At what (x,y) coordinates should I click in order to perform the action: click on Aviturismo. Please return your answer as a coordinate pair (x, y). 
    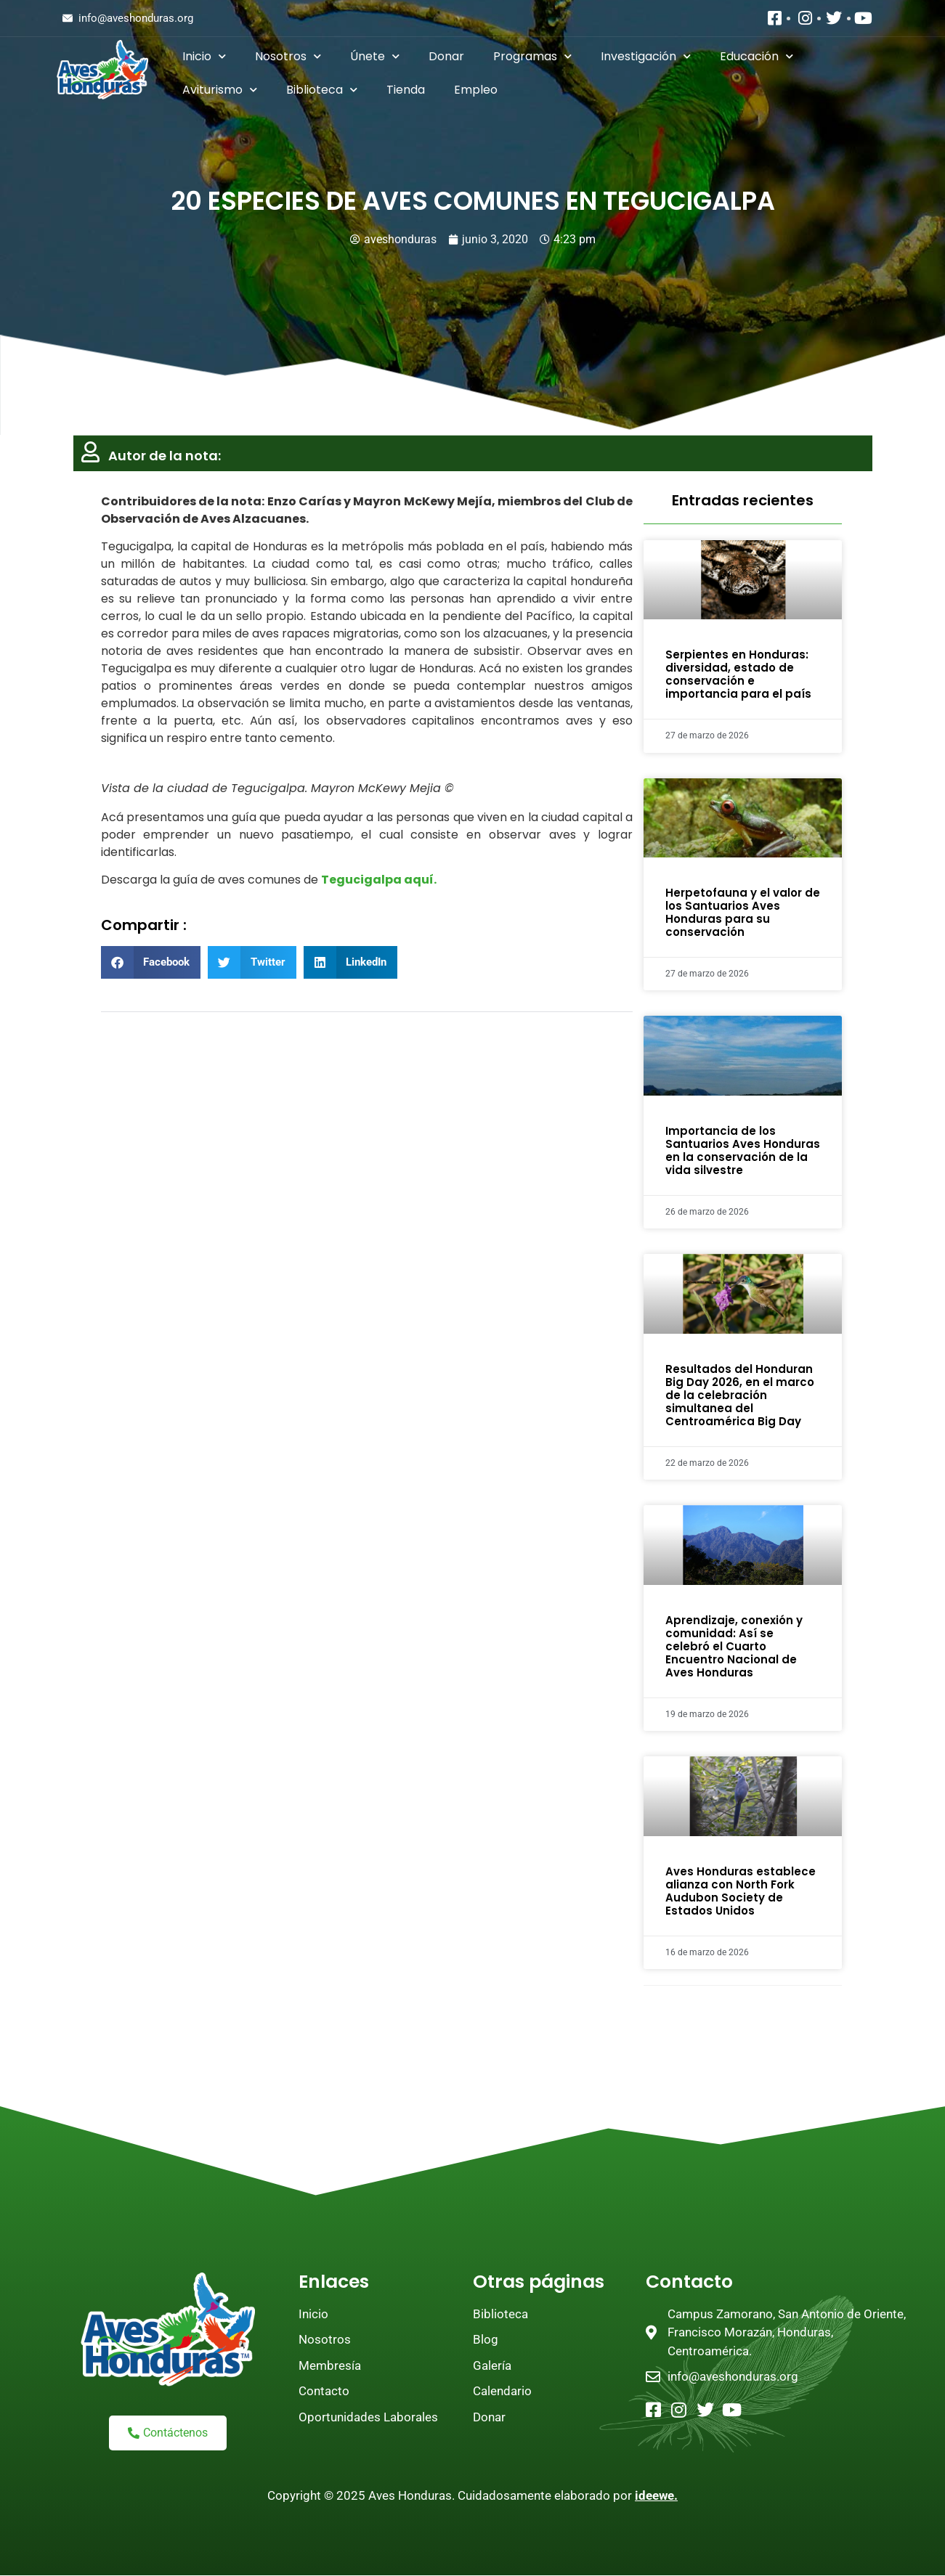
    Looking at the image, I should click on (219, 89).